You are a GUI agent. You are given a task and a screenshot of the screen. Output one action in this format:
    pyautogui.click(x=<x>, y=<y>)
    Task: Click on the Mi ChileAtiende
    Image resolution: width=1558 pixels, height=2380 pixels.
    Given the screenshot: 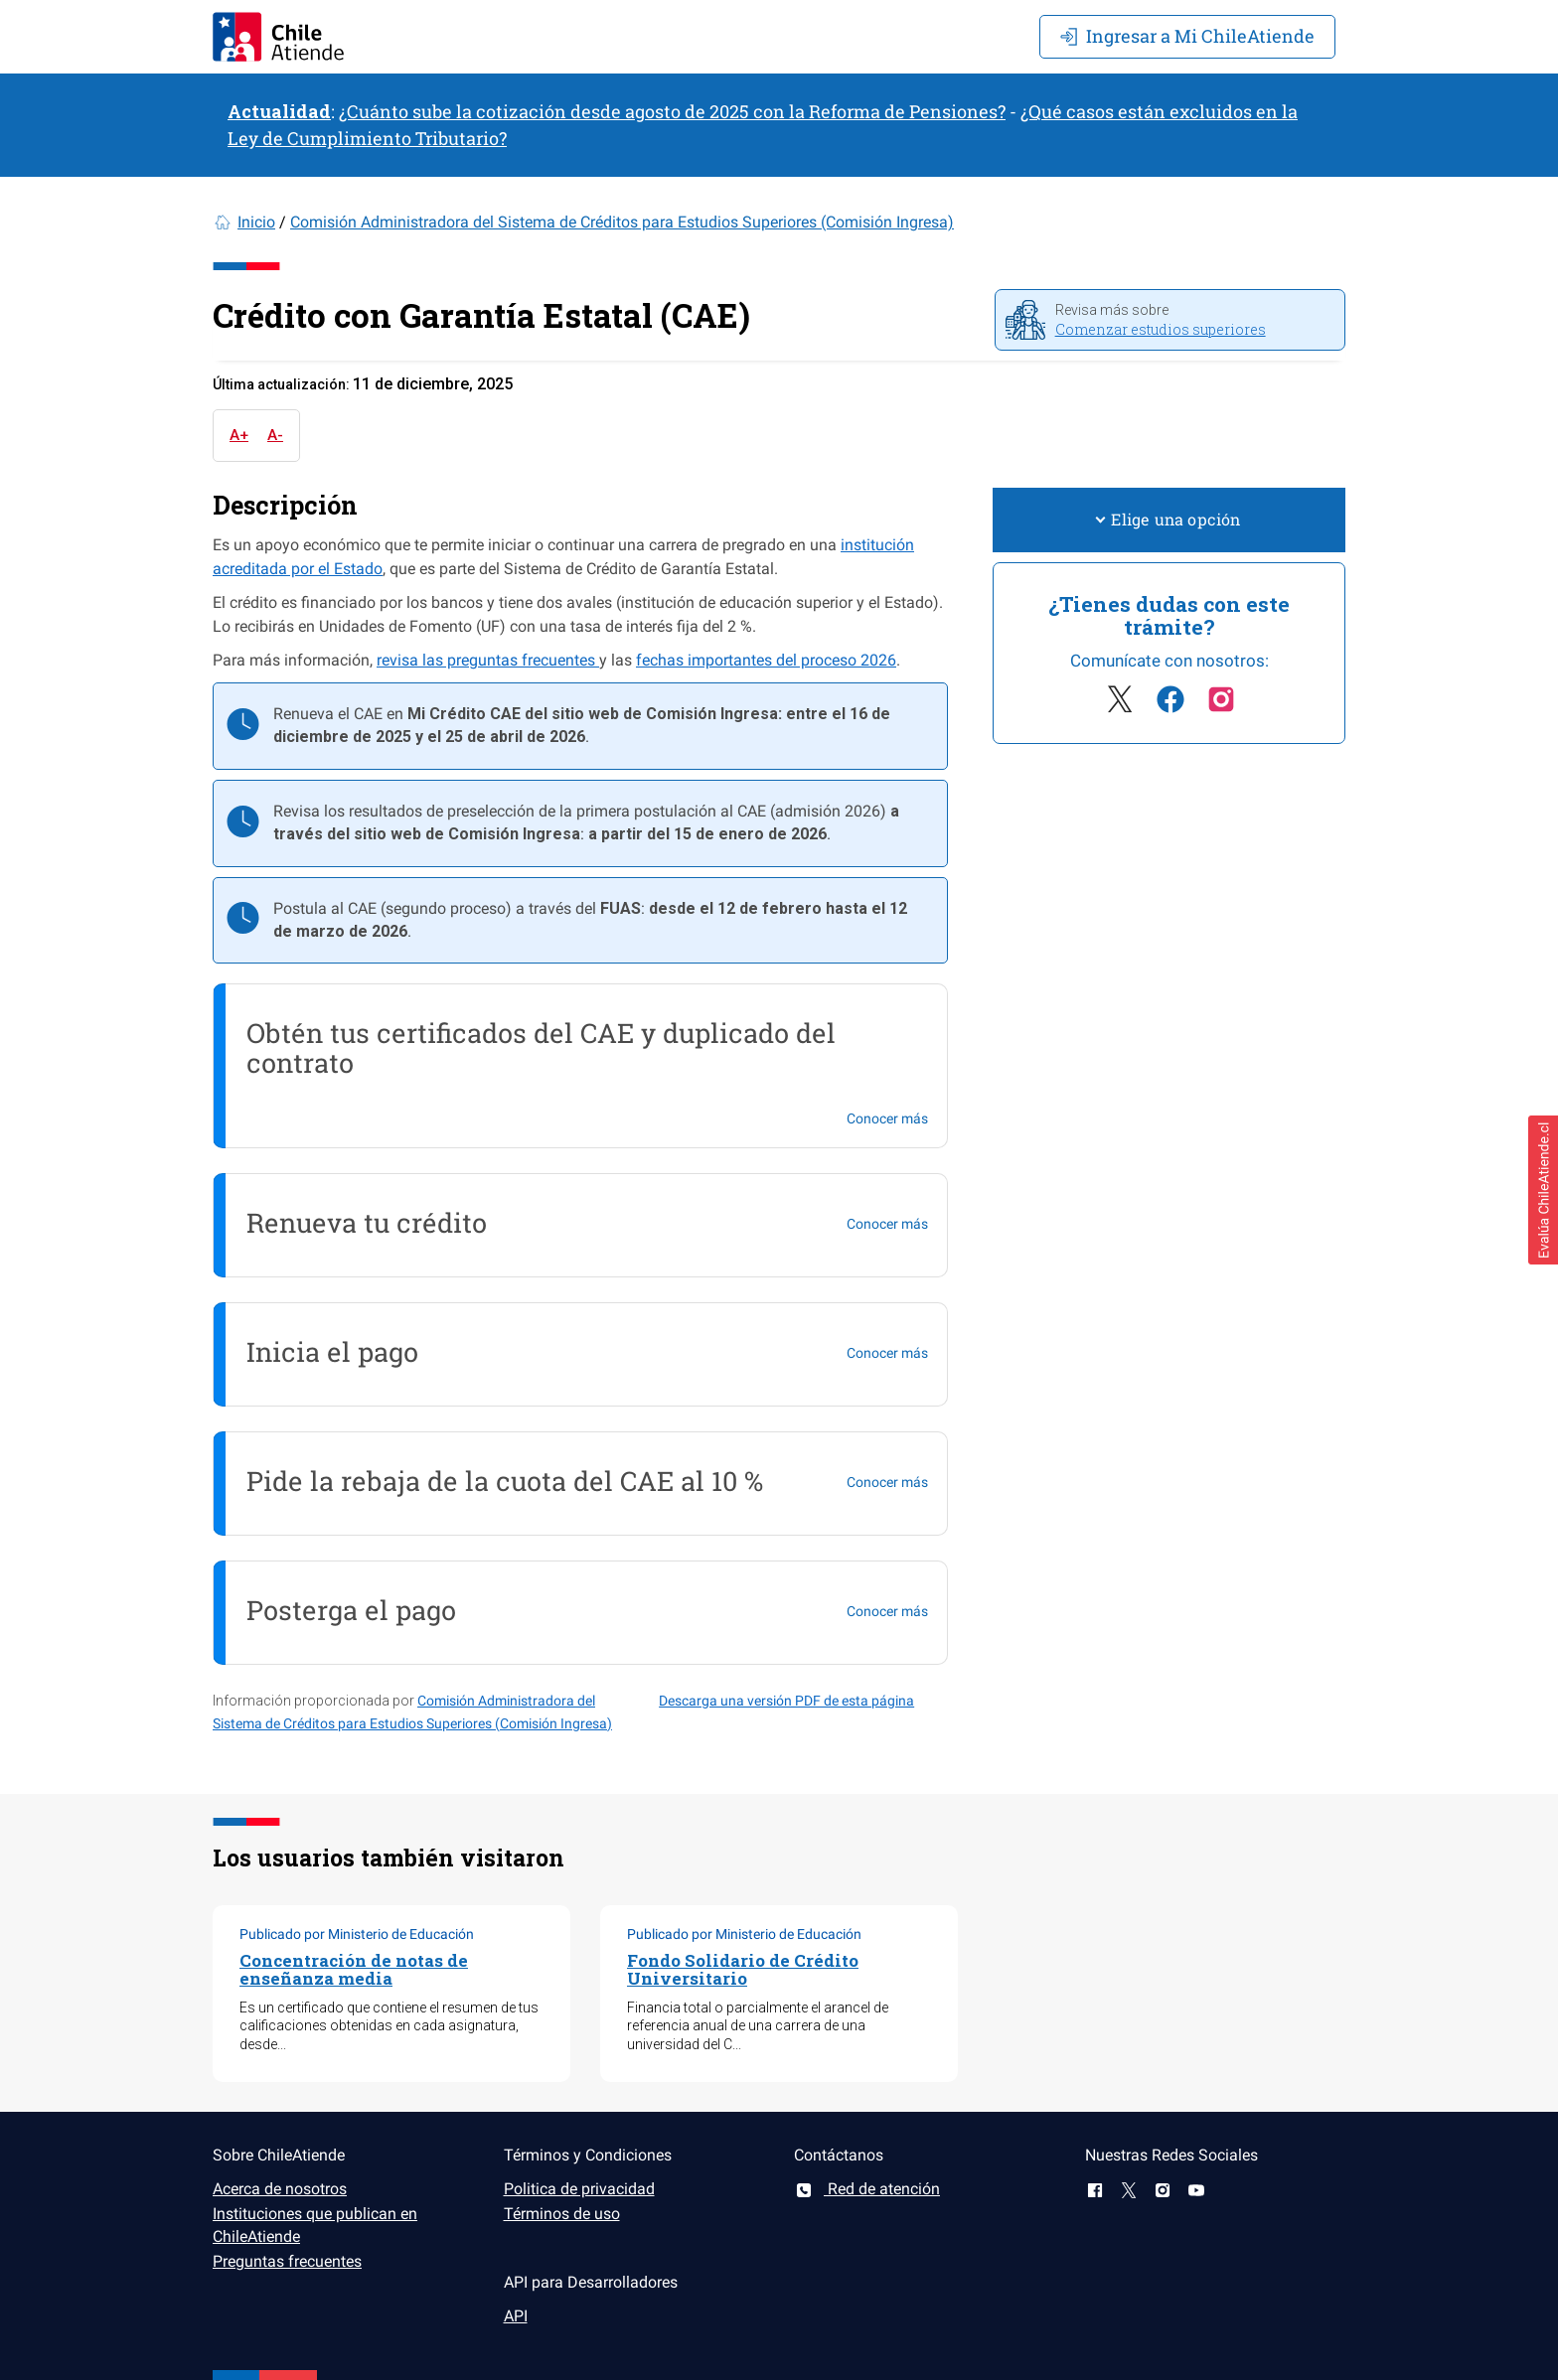 What is the action you would take?
    pyautogui.click(x=1187, y=36)
    